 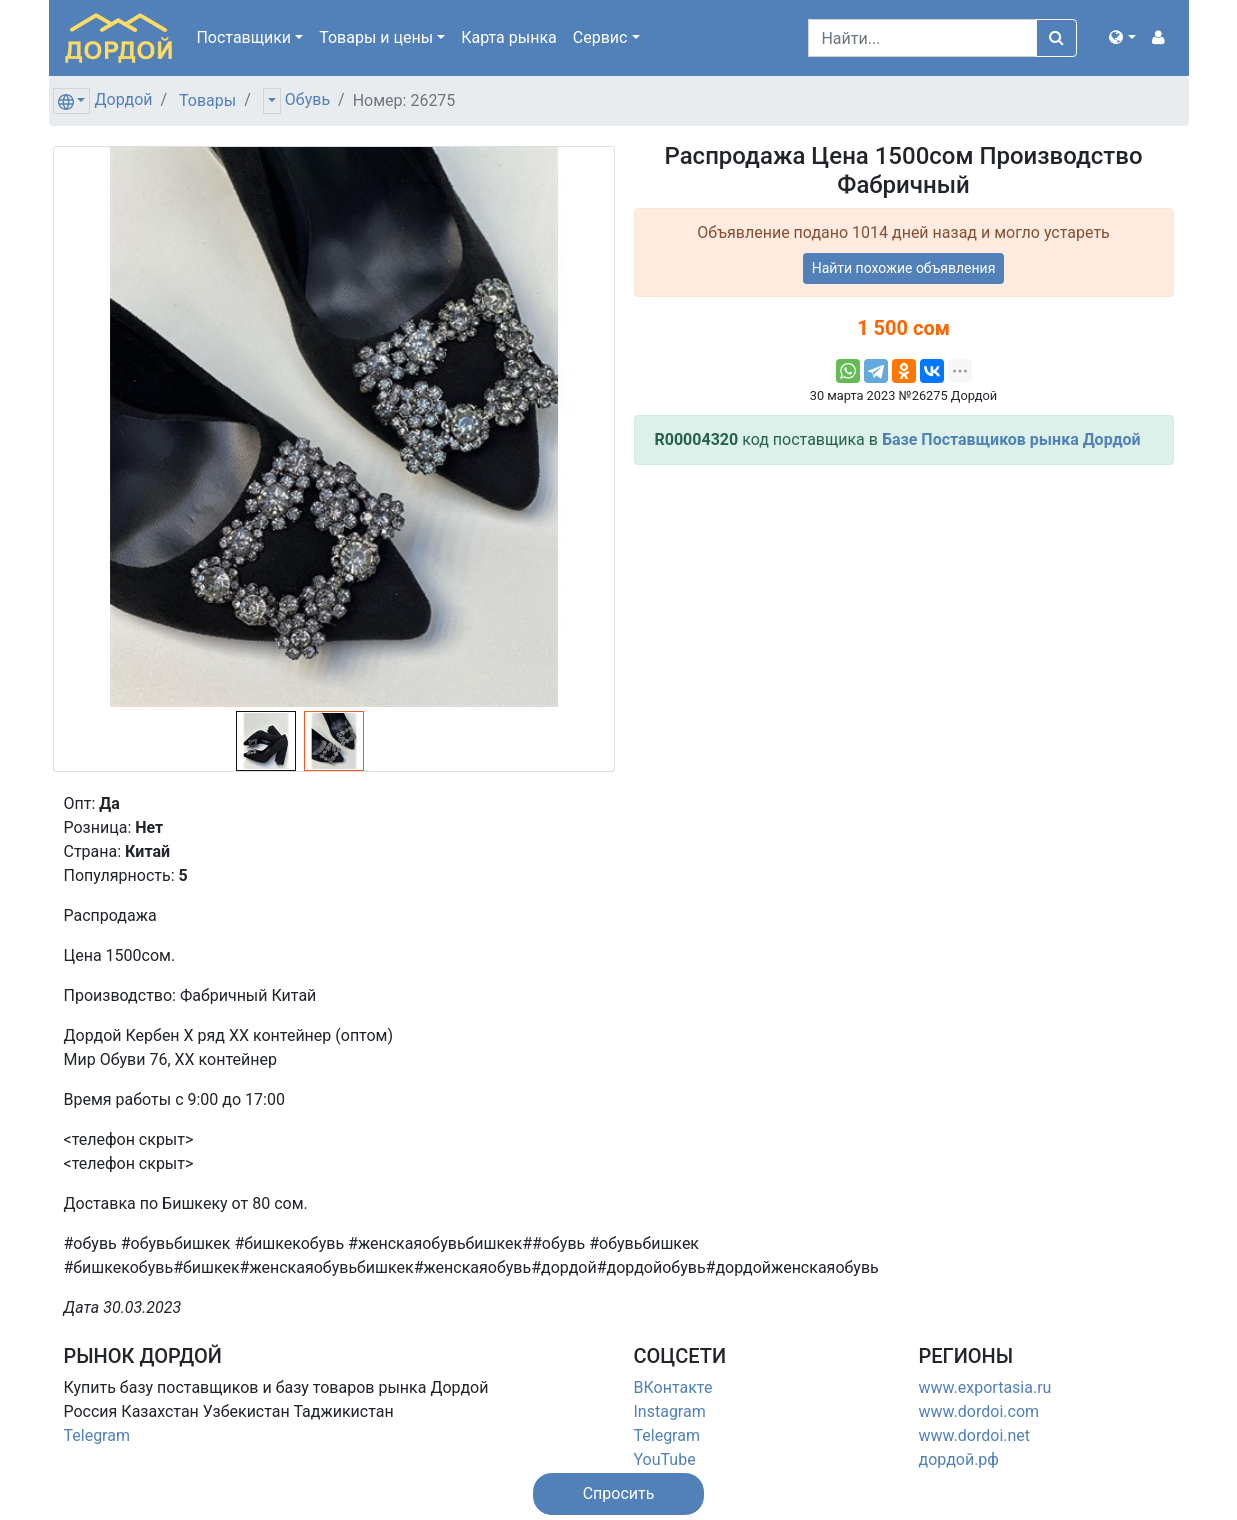 I want to click on YouTube, so click(x=665, y=1459).